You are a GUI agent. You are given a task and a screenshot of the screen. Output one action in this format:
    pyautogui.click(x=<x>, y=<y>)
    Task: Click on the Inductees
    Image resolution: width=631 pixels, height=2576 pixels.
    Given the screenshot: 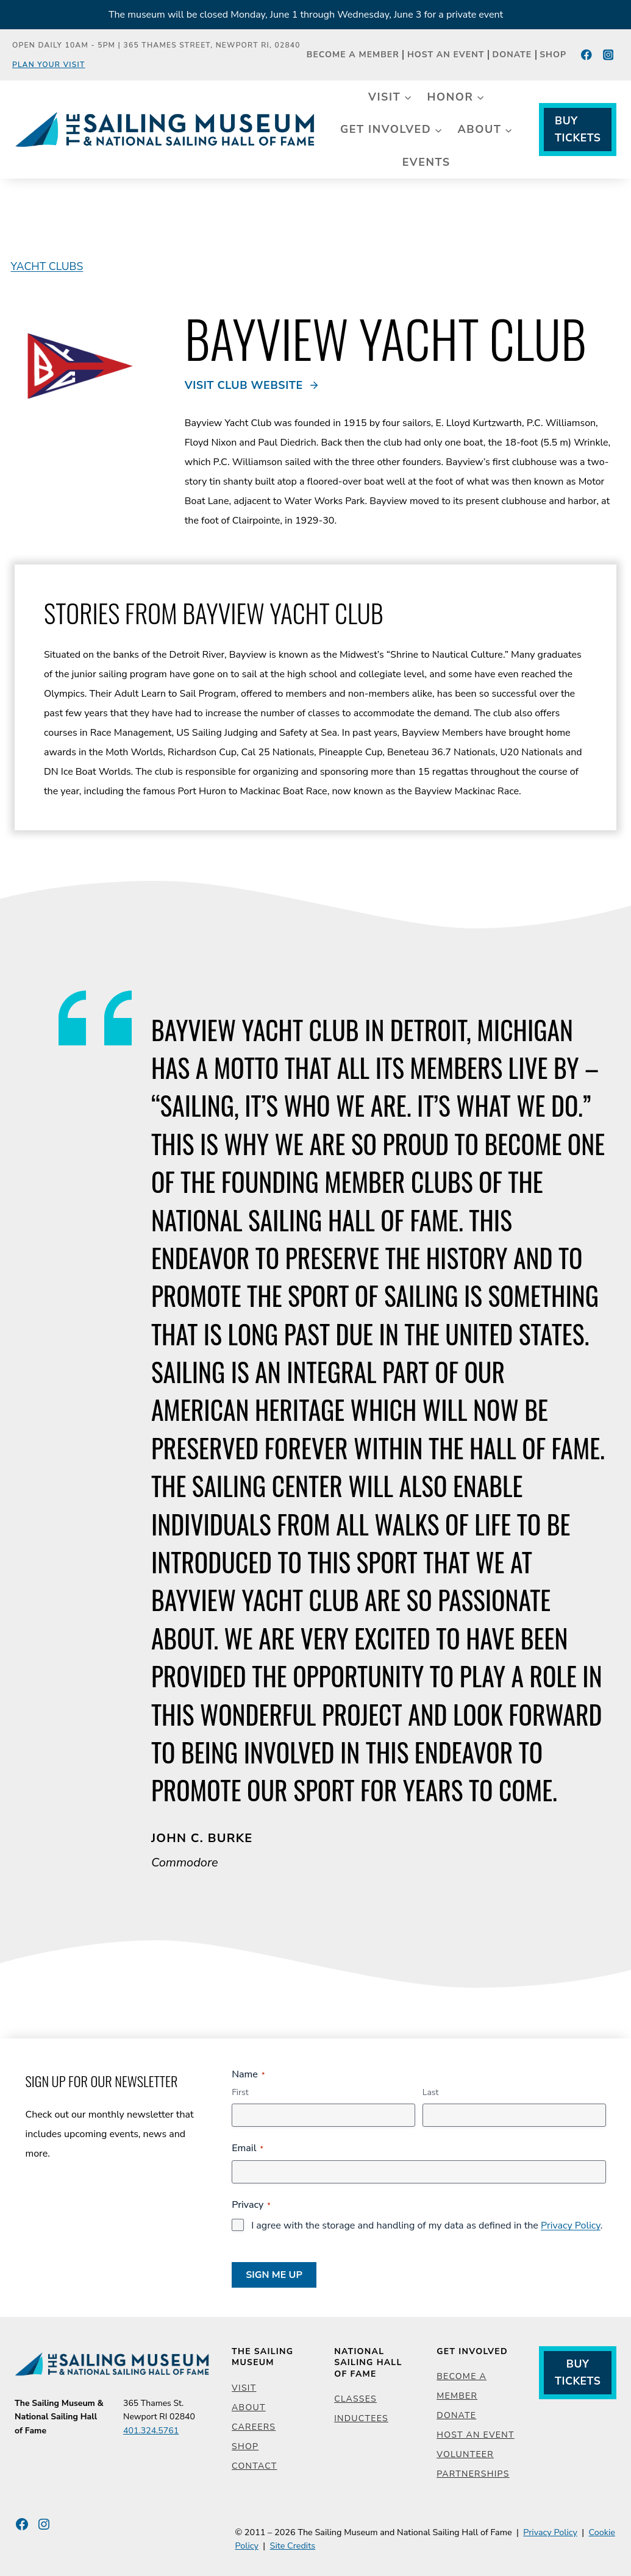 What is the action you would take?
    pyautogui.click(x=361, y=2418)
    